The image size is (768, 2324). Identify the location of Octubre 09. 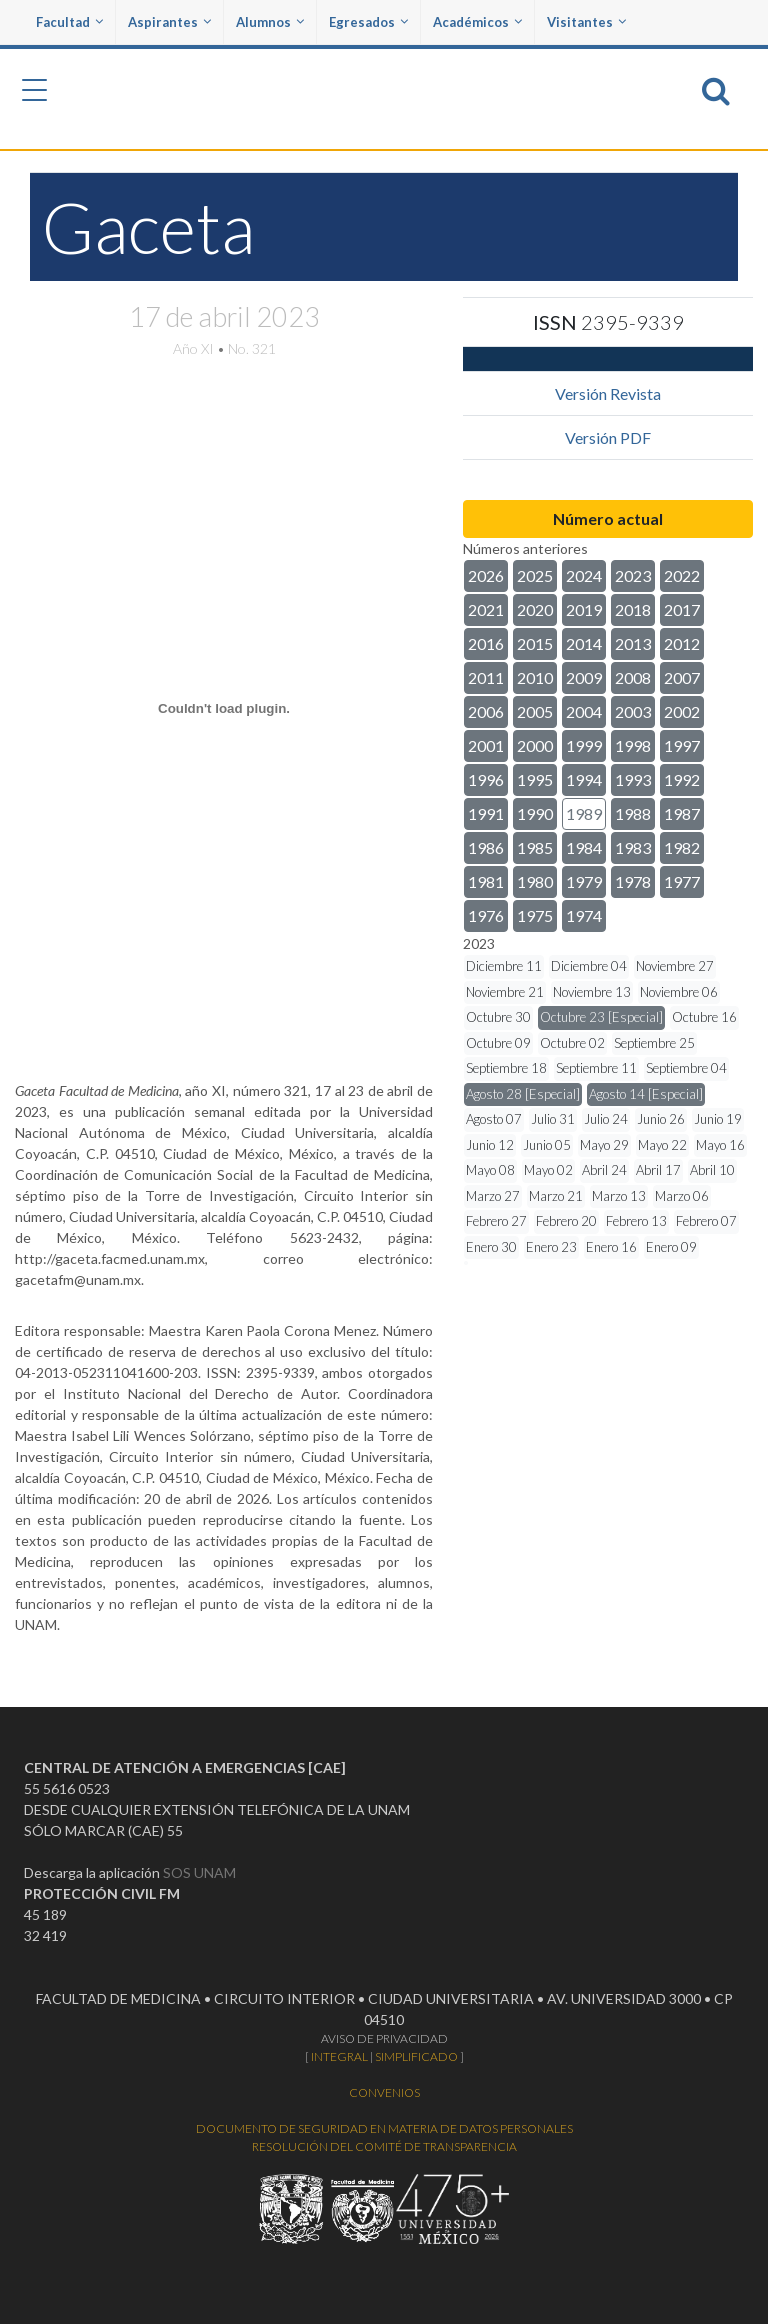
(498, 1043).